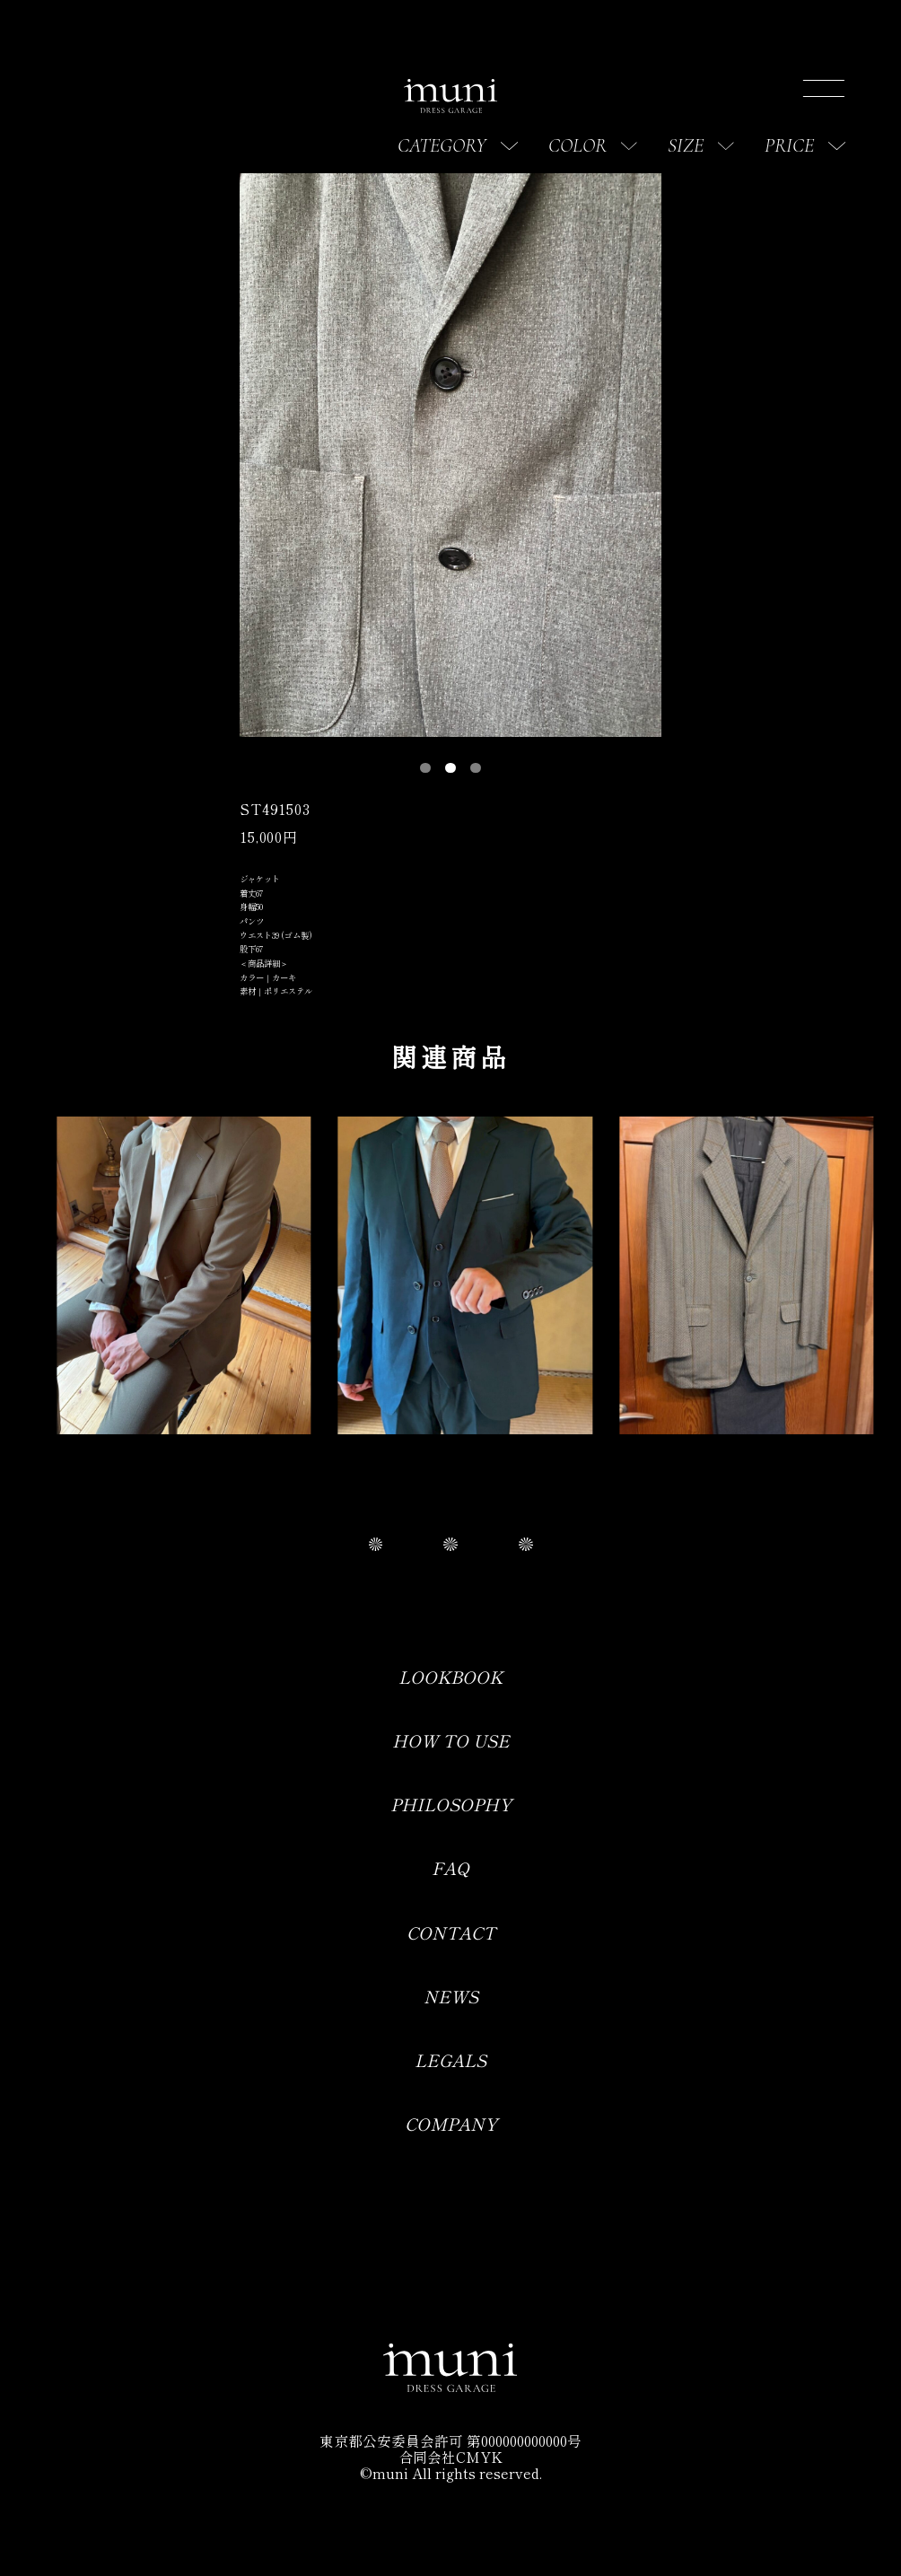 Image resolution: width=901 pixels, height=2576 pixels. Describe the element at coordinates (451, 1996) in the screenshot. I see `NEWS` at that location.